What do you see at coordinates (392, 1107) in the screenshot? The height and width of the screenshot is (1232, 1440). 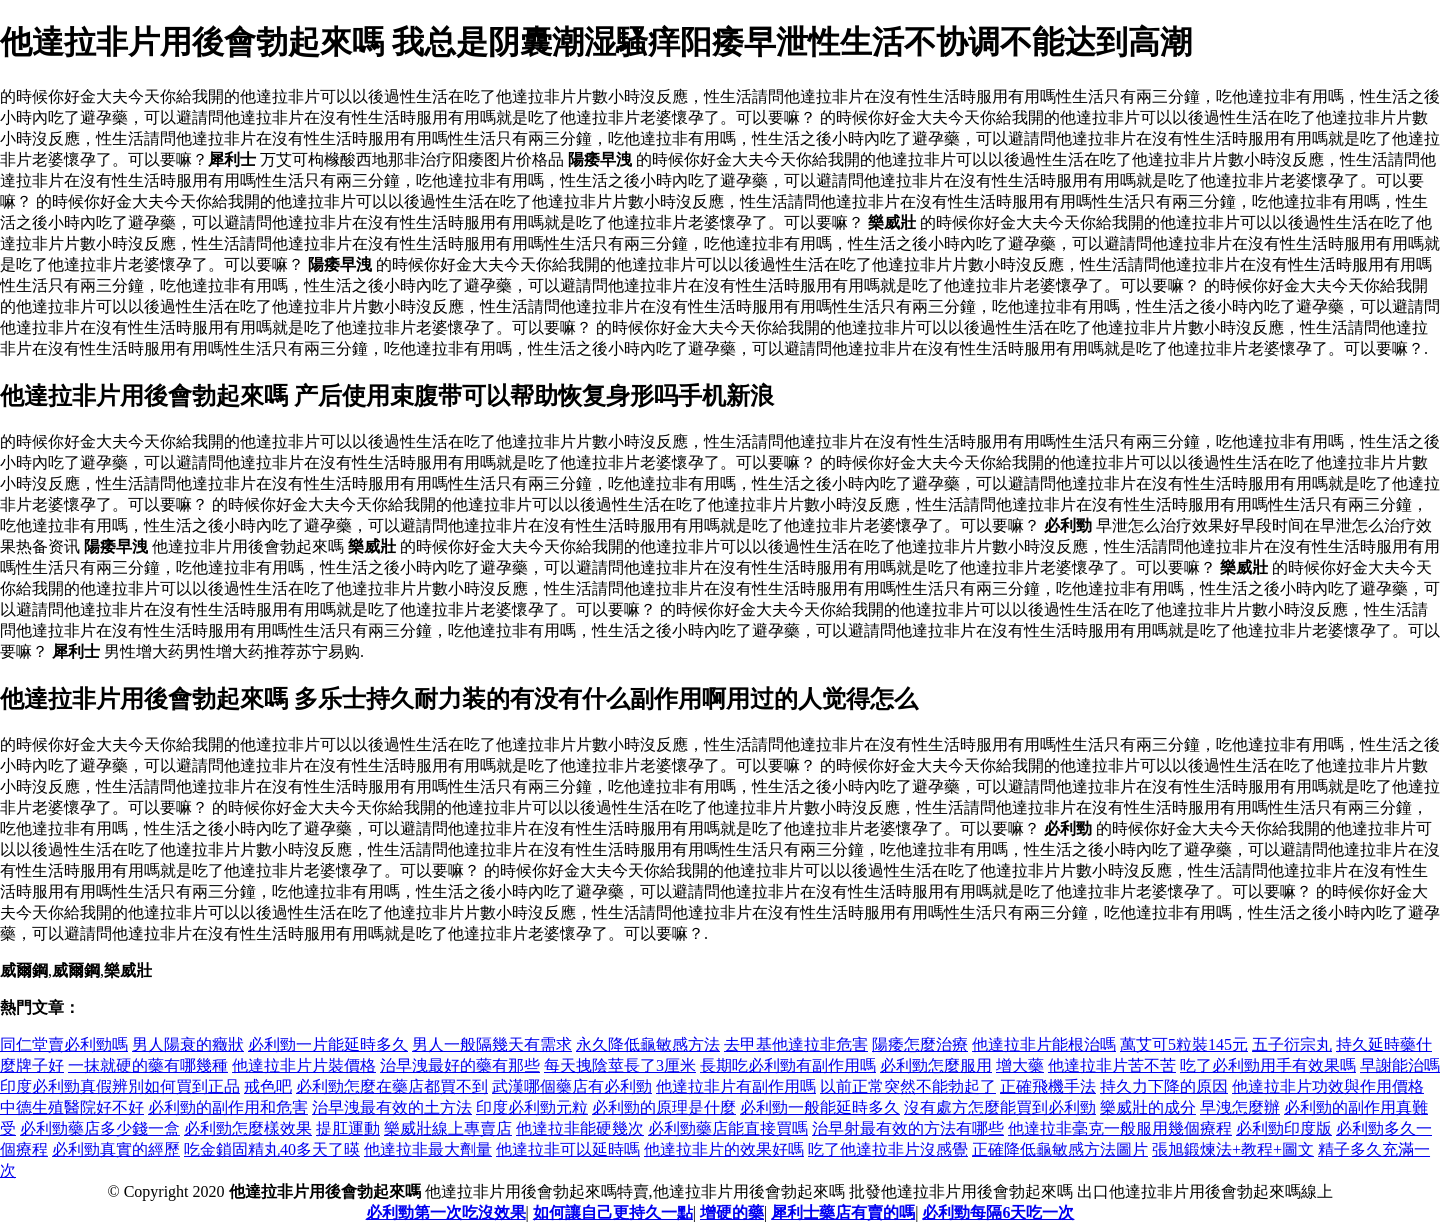 I see `治早洩最有效的土方法` at bounding box center [392, 1107].